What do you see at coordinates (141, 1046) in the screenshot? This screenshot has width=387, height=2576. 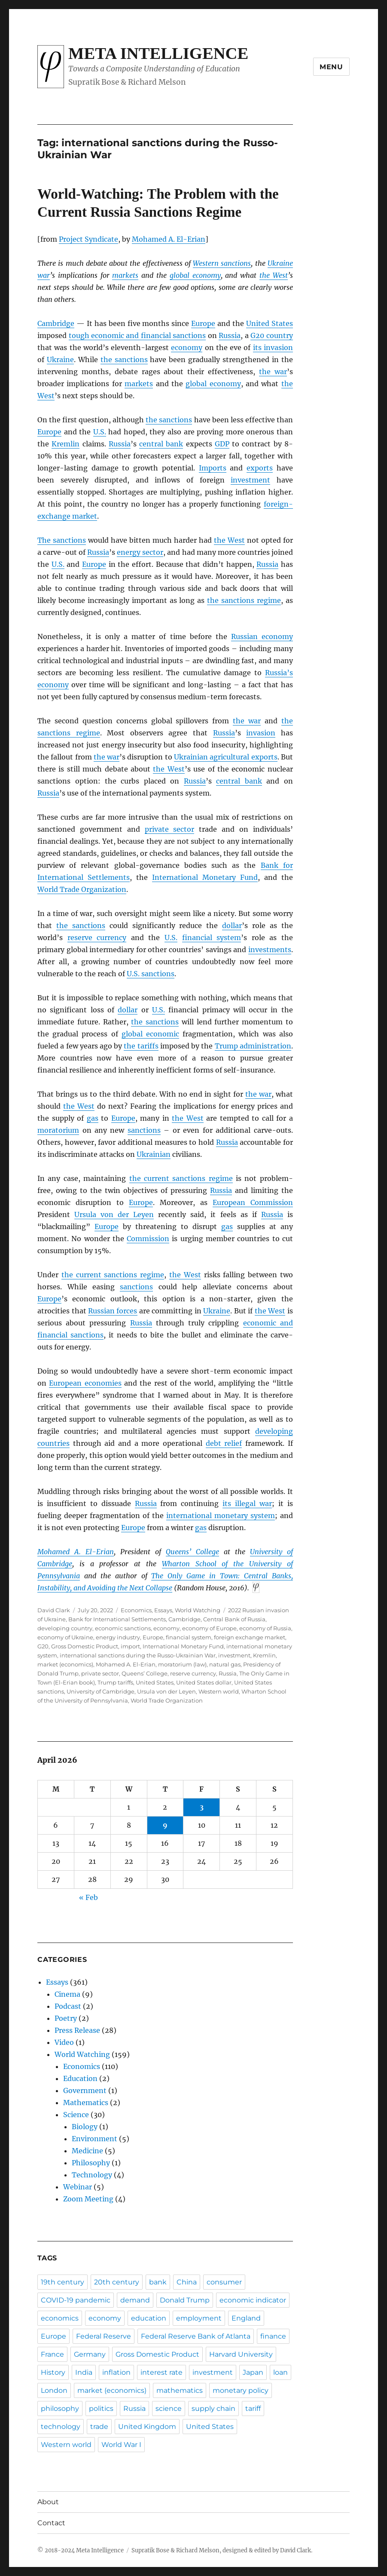 I see `the tariffs` at bounding box center [141, 1046].